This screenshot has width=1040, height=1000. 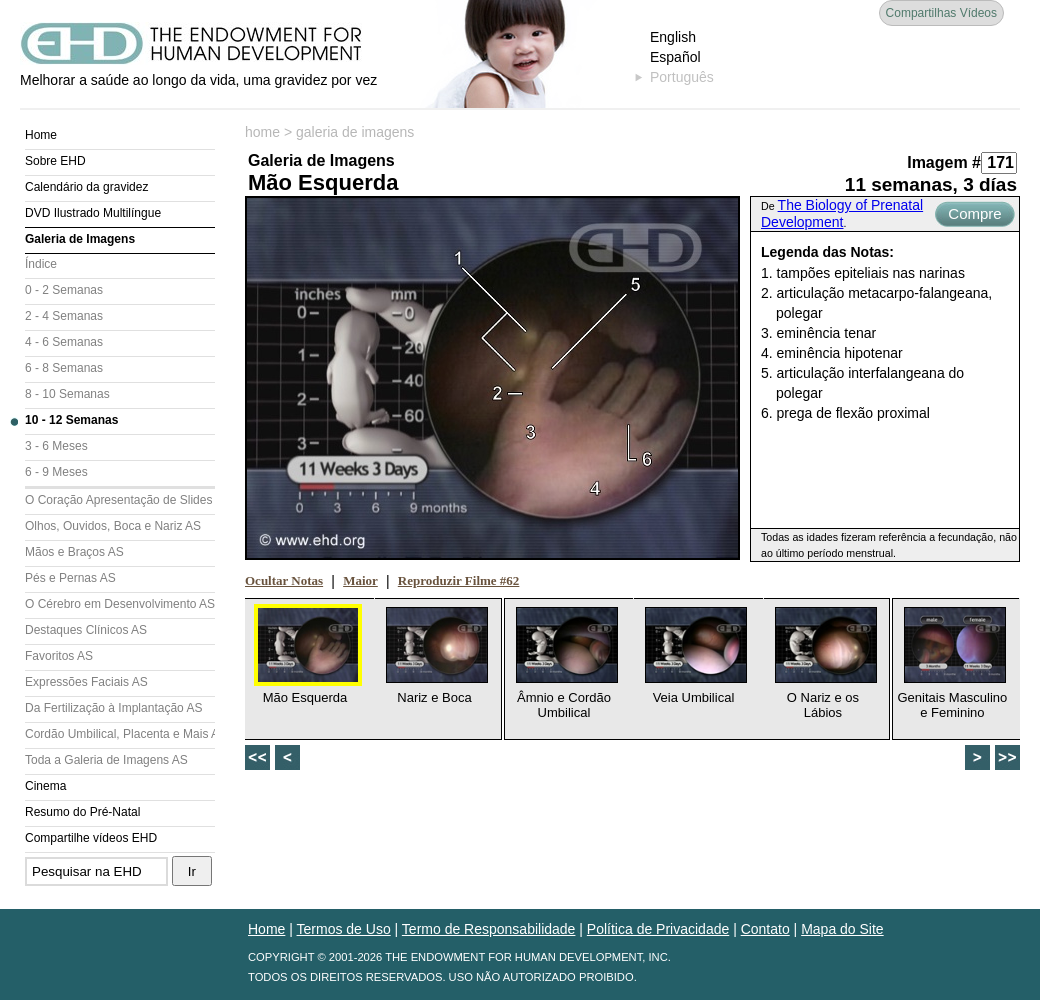 I want to click on Olhos, Ouvidos, Boca e Nariz AS, so click(x=113, y=526).